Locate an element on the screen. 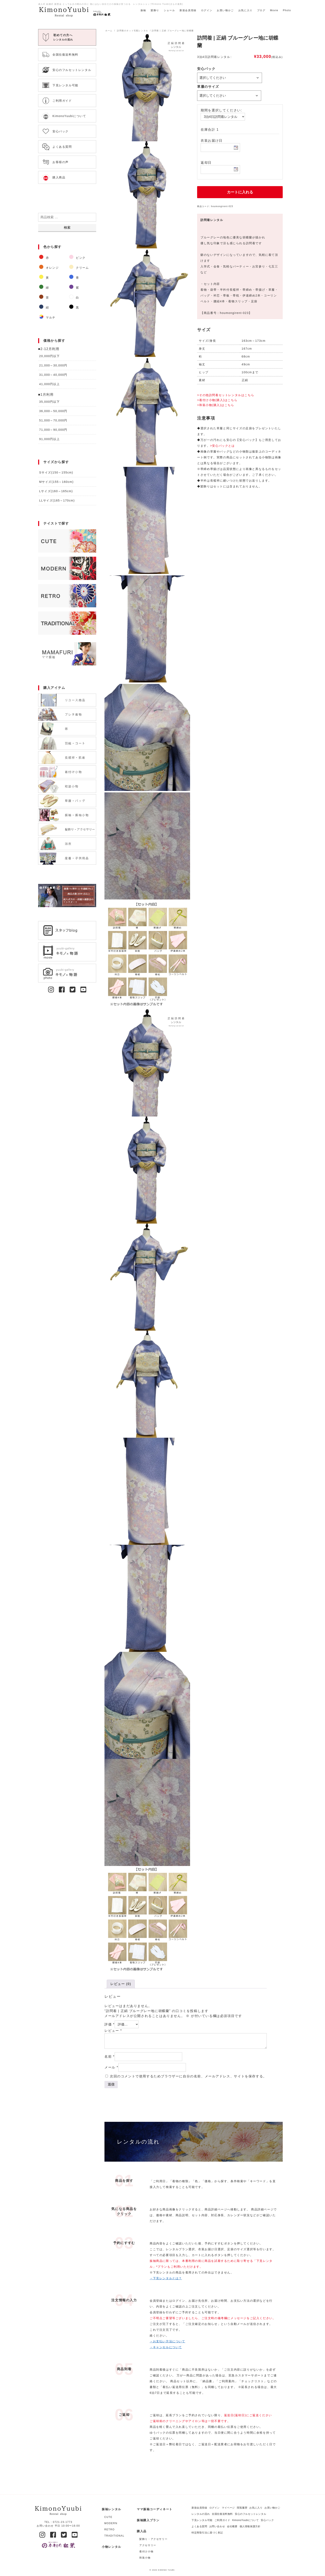 Image resolution: width=325 pixels, height=2576 pixels. [商品カテゴリー「マルチ」にアクセス] is located at coordinates (52, 317).